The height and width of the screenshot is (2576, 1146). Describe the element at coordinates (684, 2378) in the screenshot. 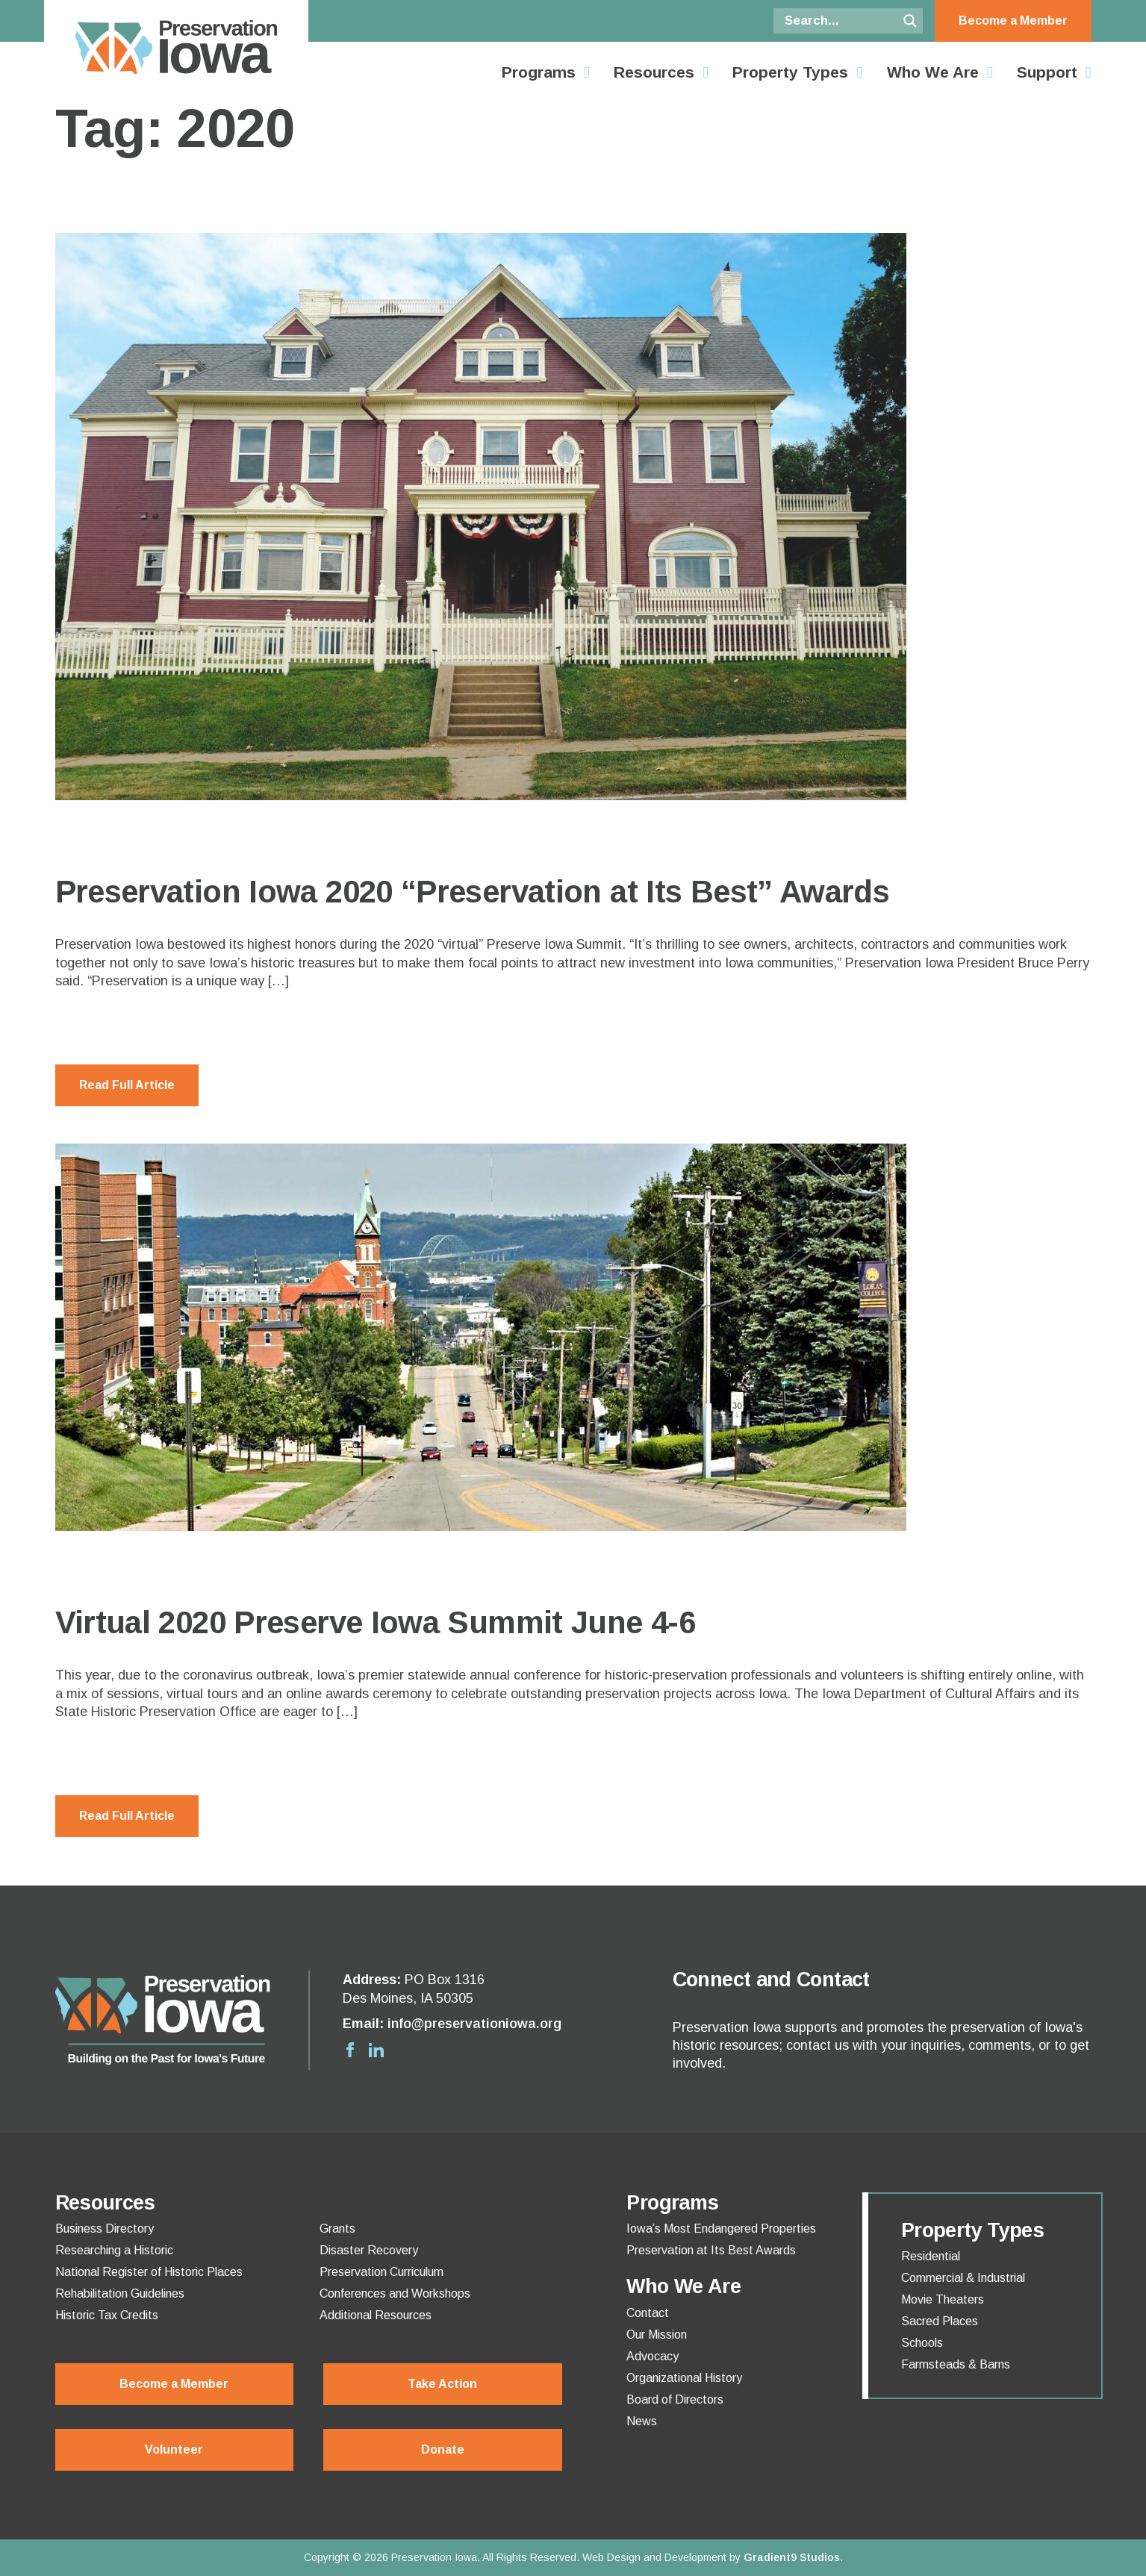

I see `Organizational History` at that location.